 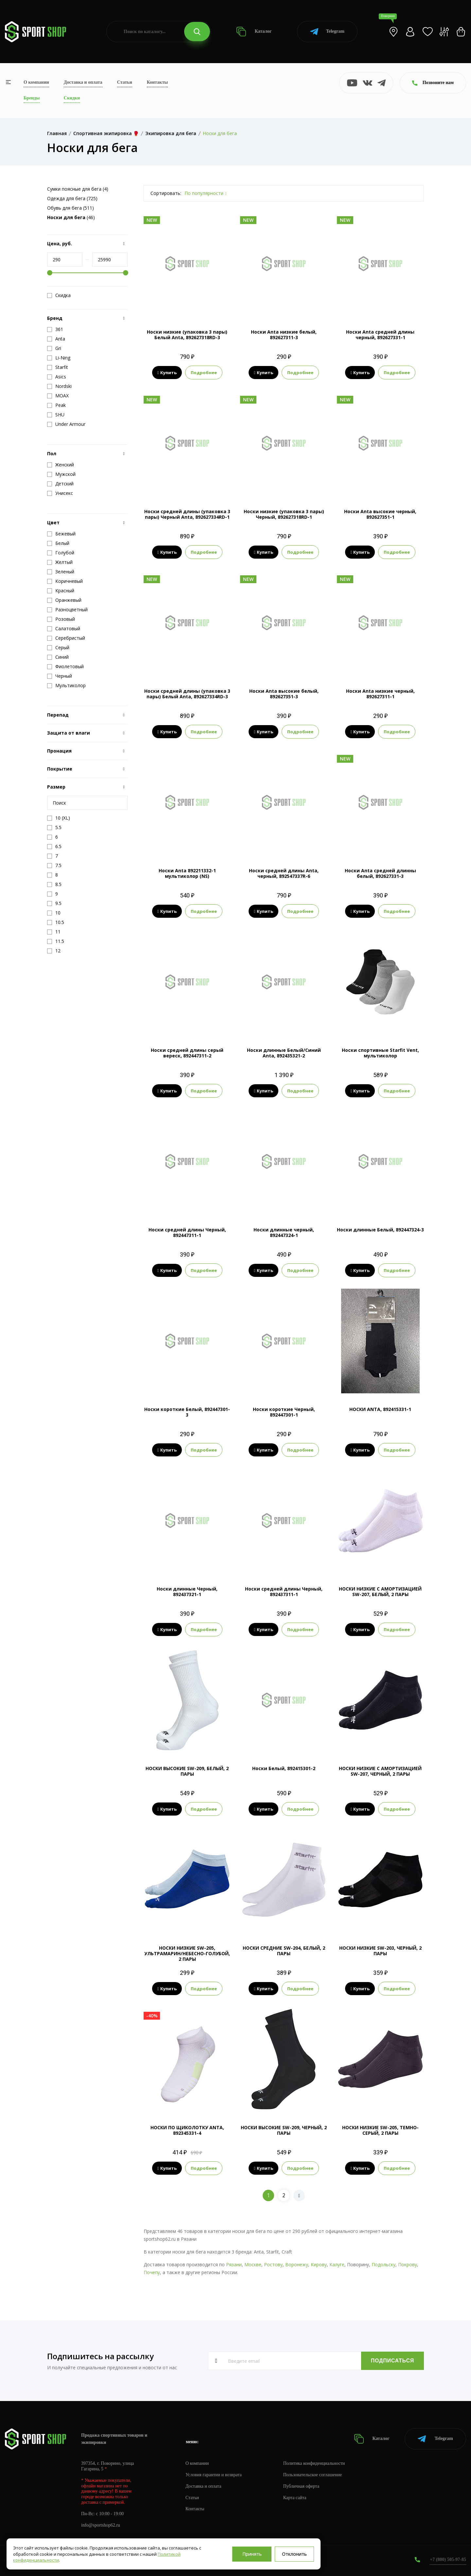 What do you see at coordinates (36, 82) in the screenshot?
I see `О компании` at bounding box center [36, 82].